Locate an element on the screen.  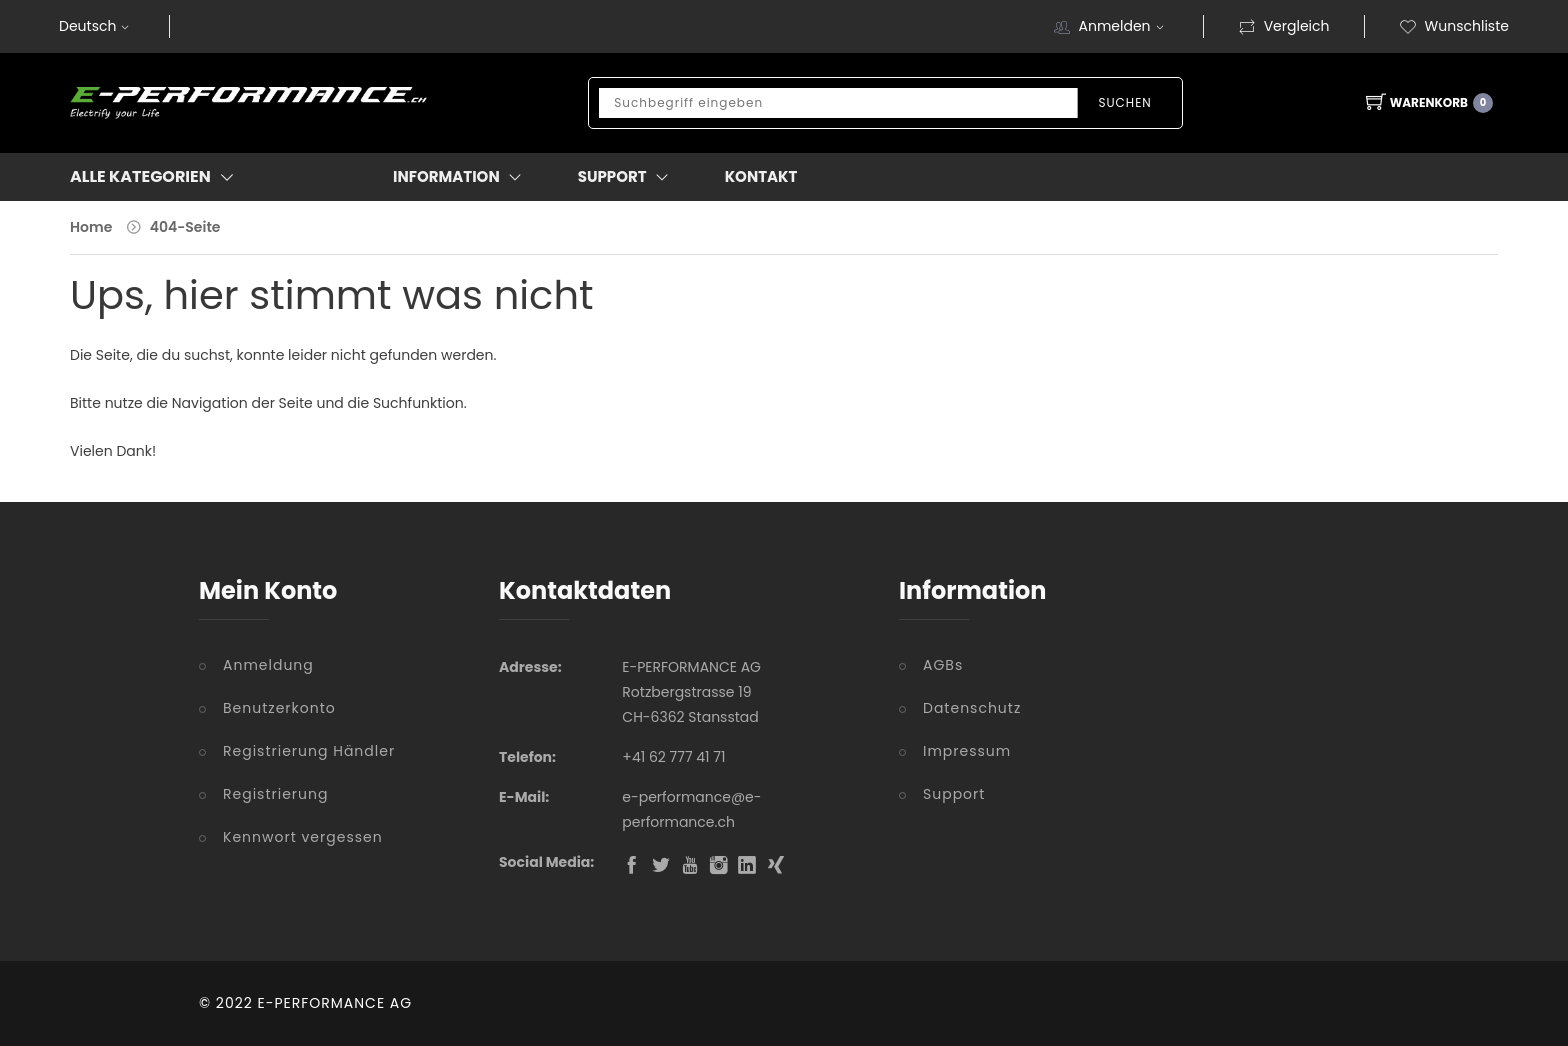
AGBs is located at coordinates (943, 665).